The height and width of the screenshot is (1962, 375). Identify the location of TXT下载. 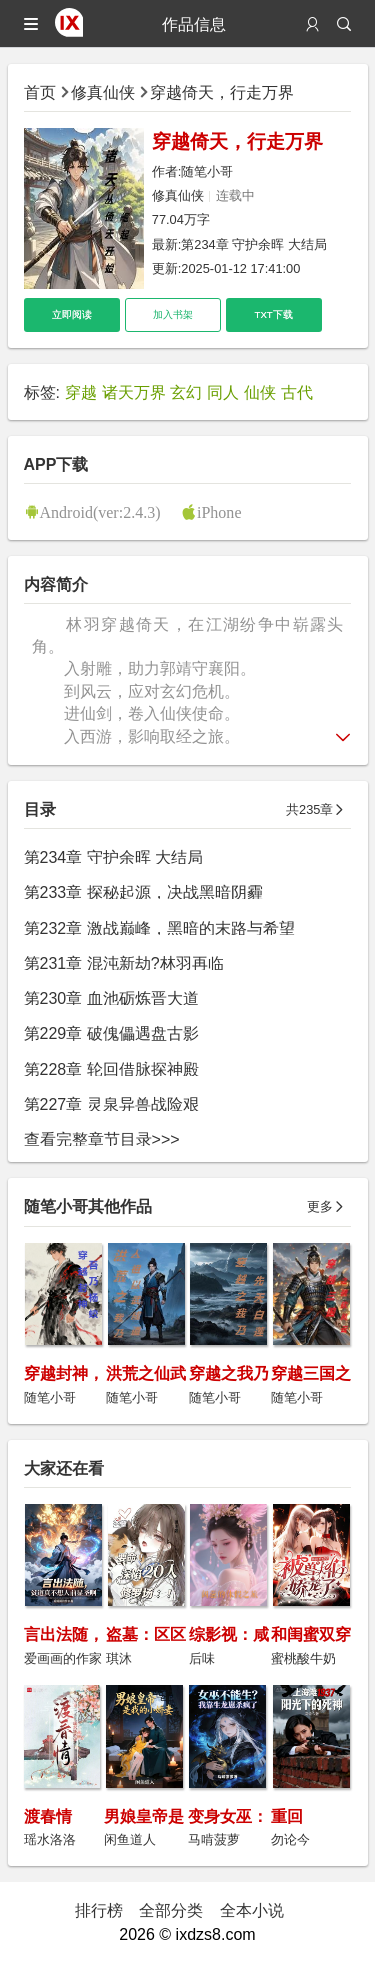
(274, 314).